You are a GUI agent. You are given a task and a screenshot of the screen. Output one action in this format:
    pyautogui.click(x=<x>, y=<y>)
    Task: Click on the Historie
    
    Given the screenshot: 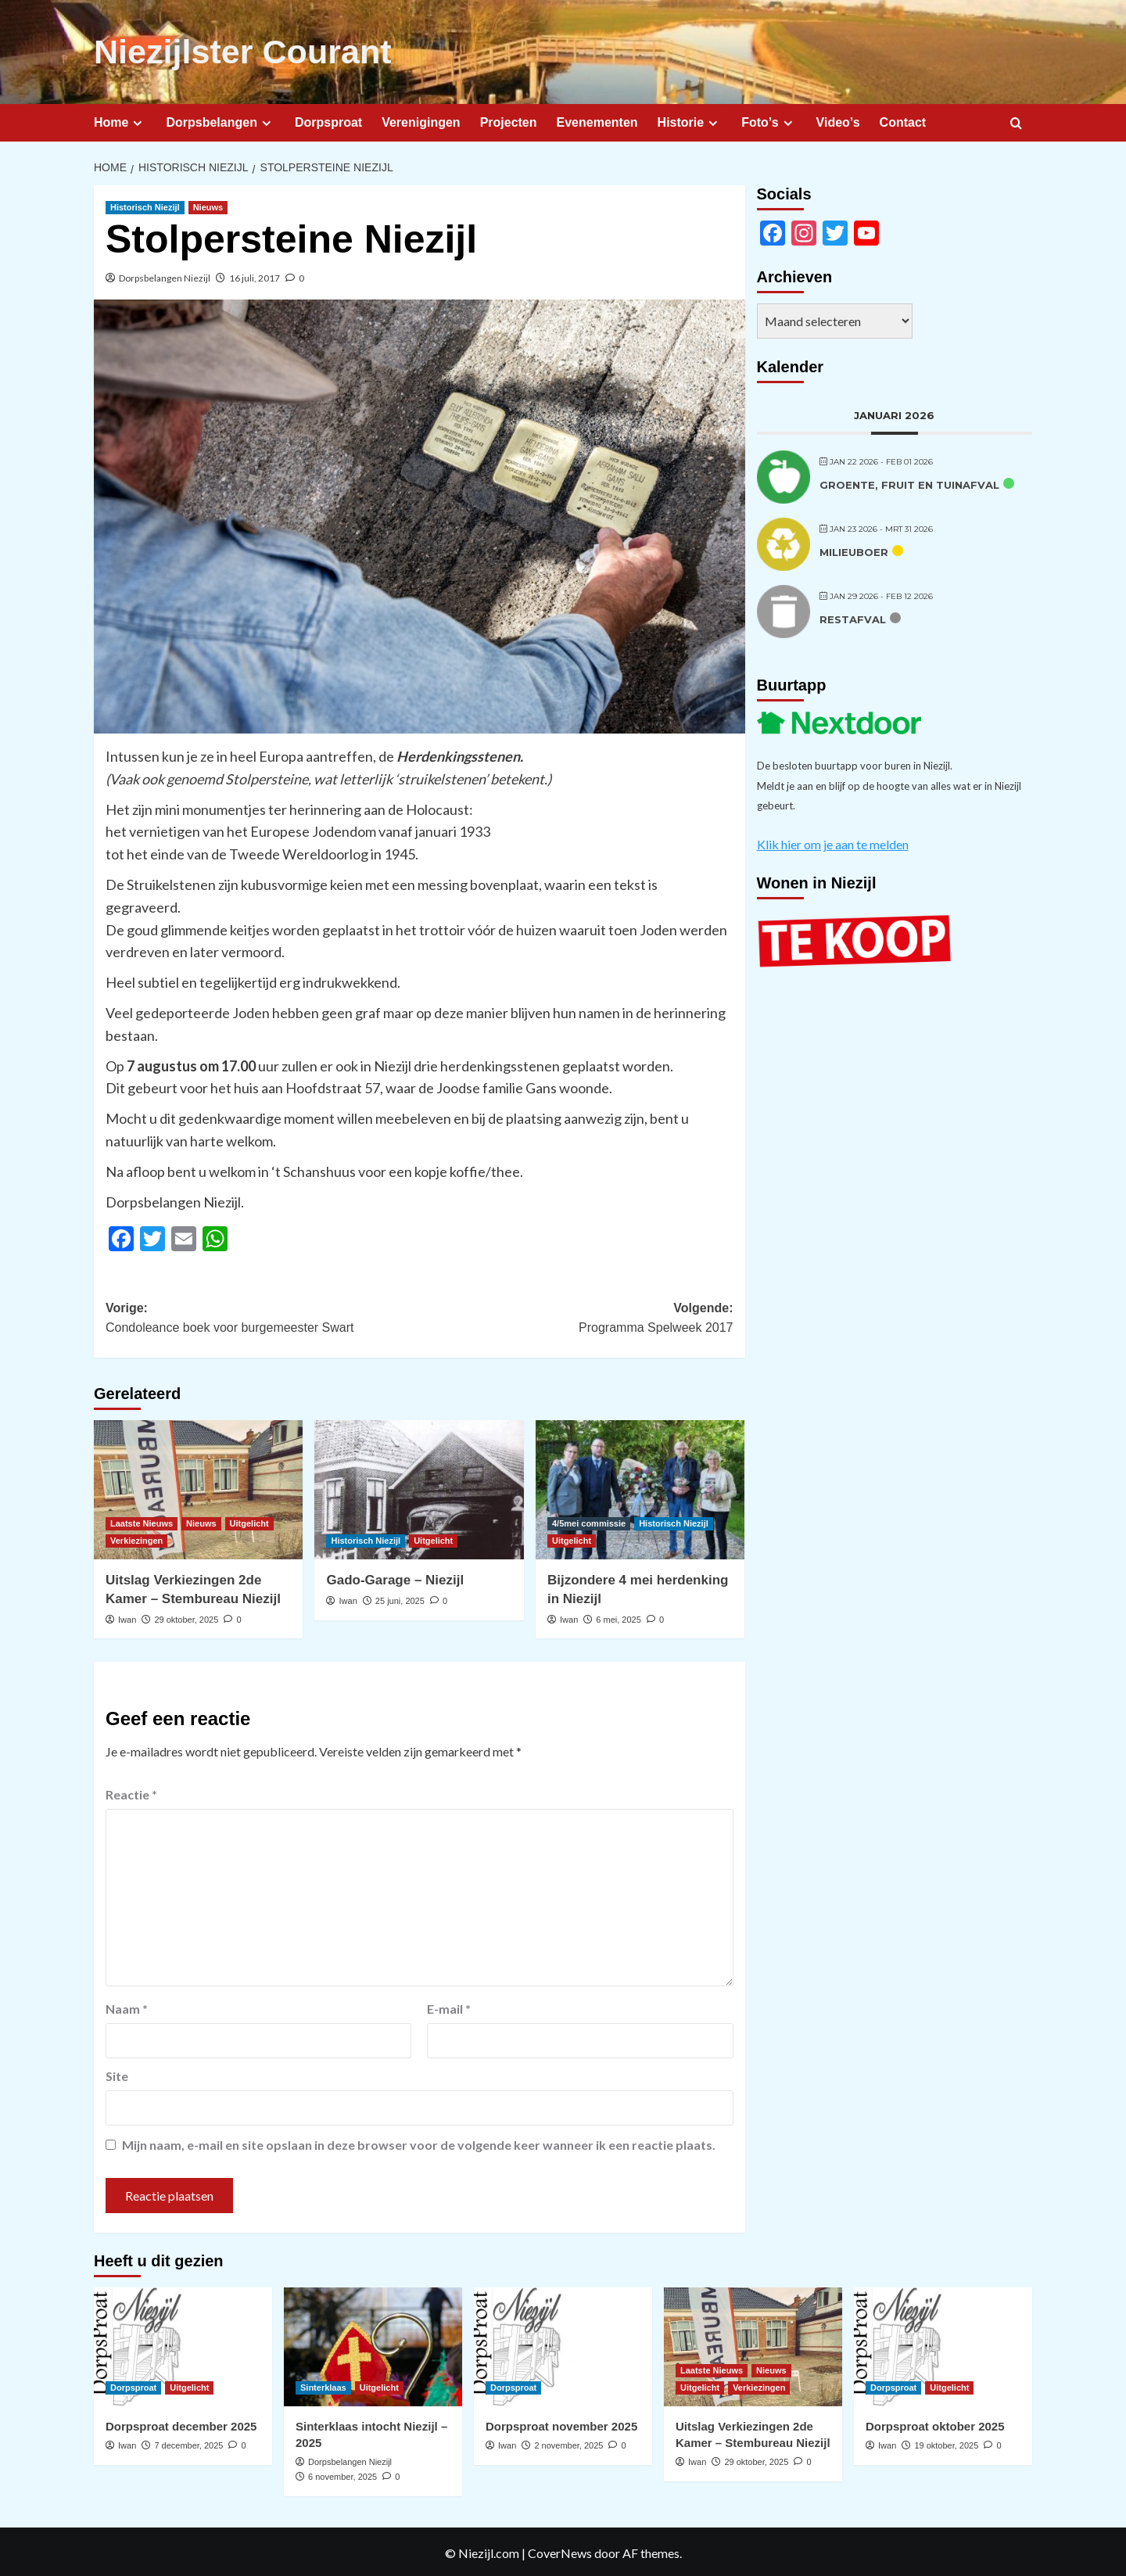 What is the action you would take?
    pyautogui.click(x=690, y=120)
    